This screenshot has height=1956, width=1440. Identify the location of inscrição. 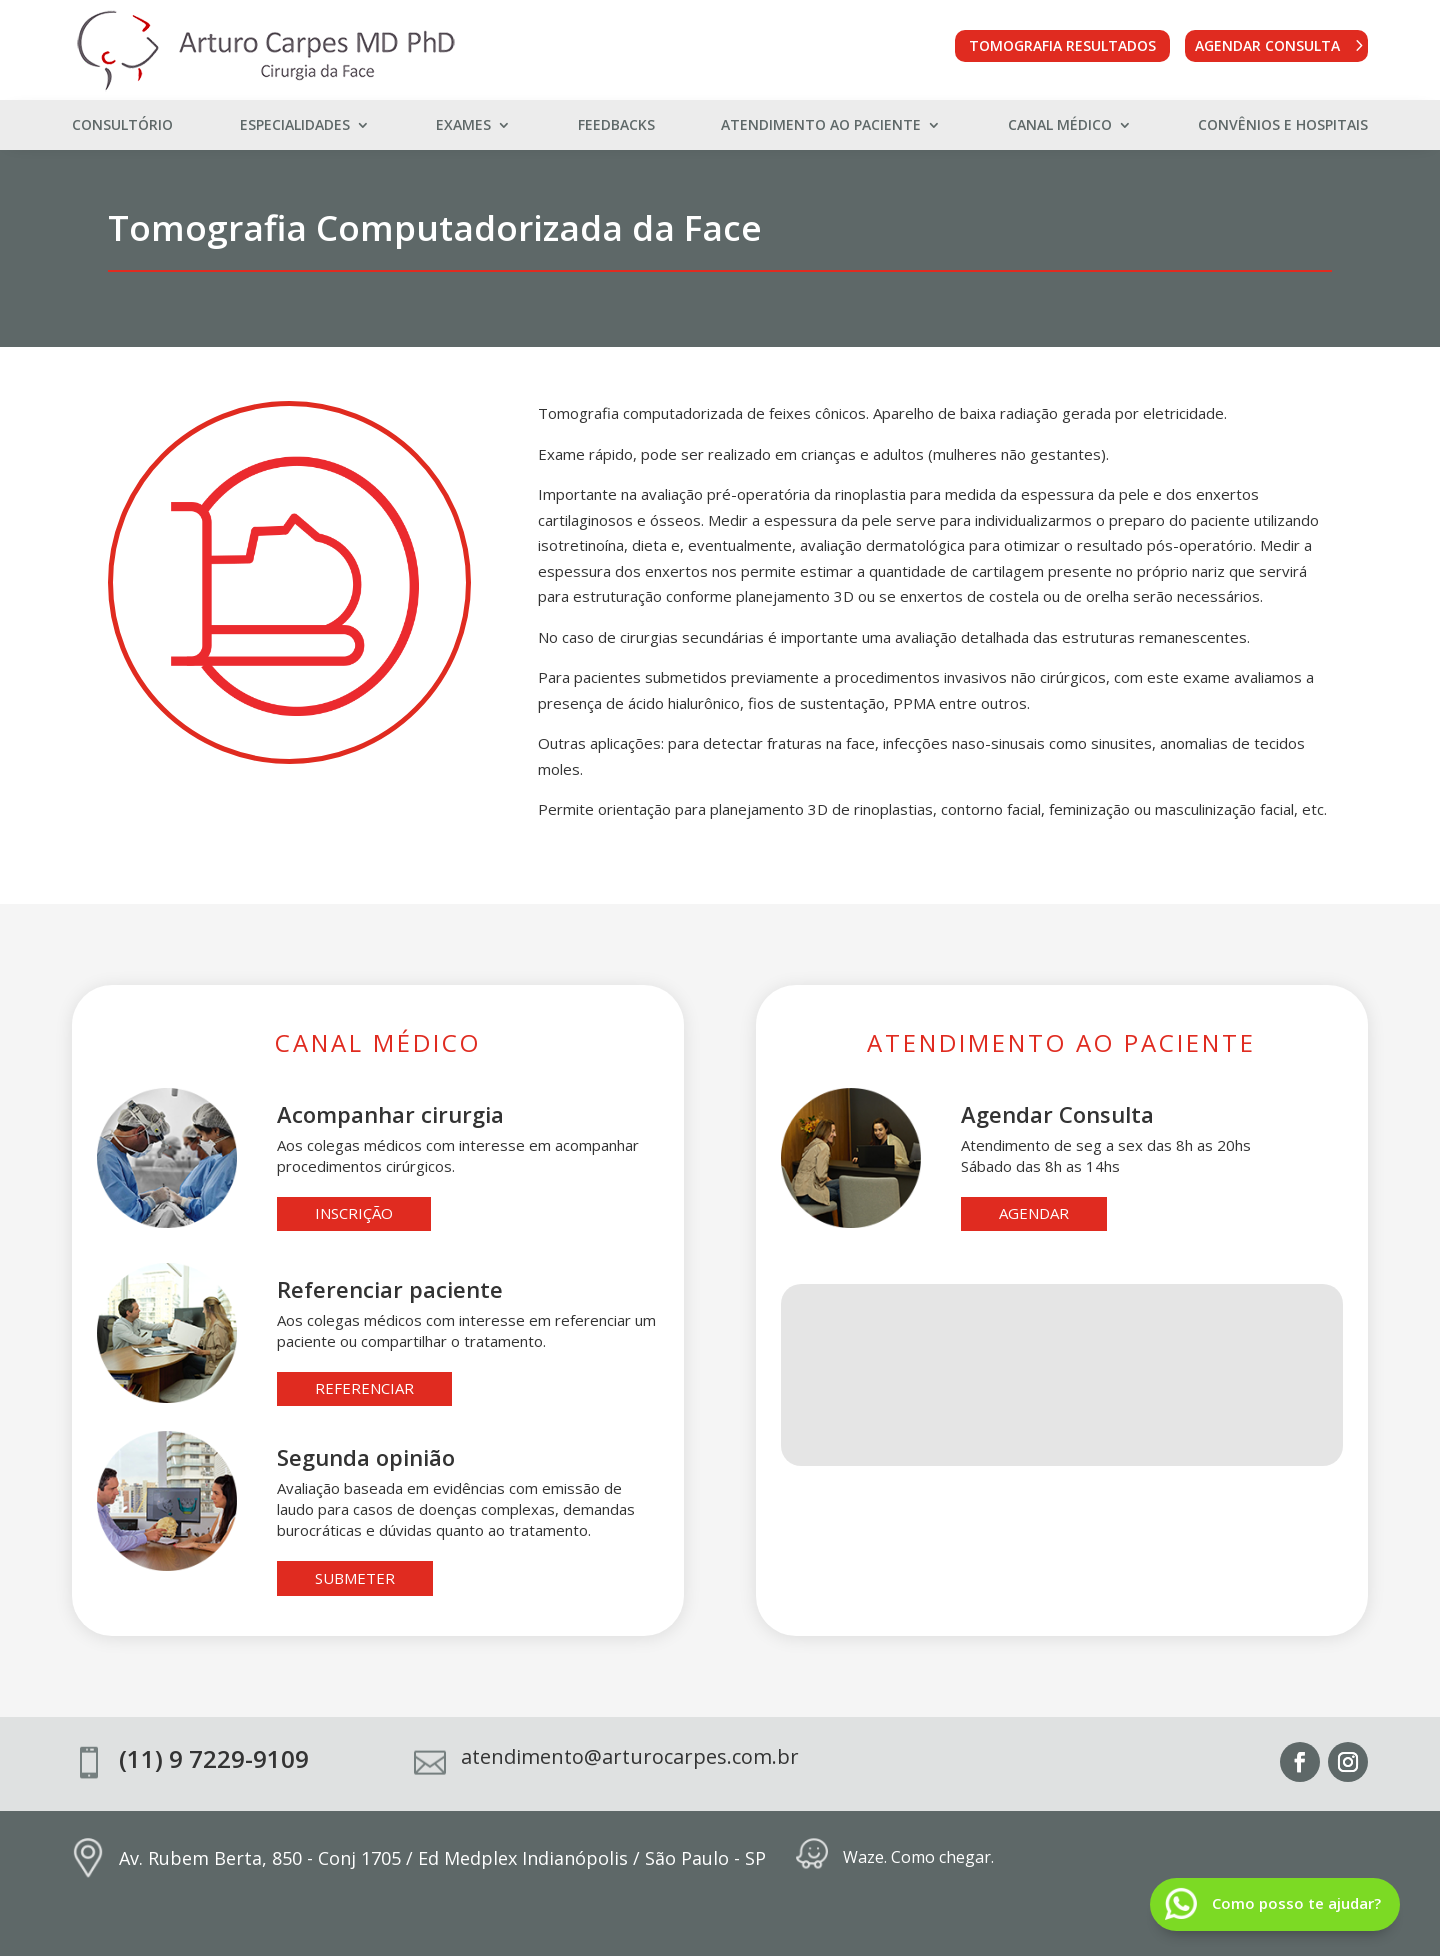
(354, 1213).